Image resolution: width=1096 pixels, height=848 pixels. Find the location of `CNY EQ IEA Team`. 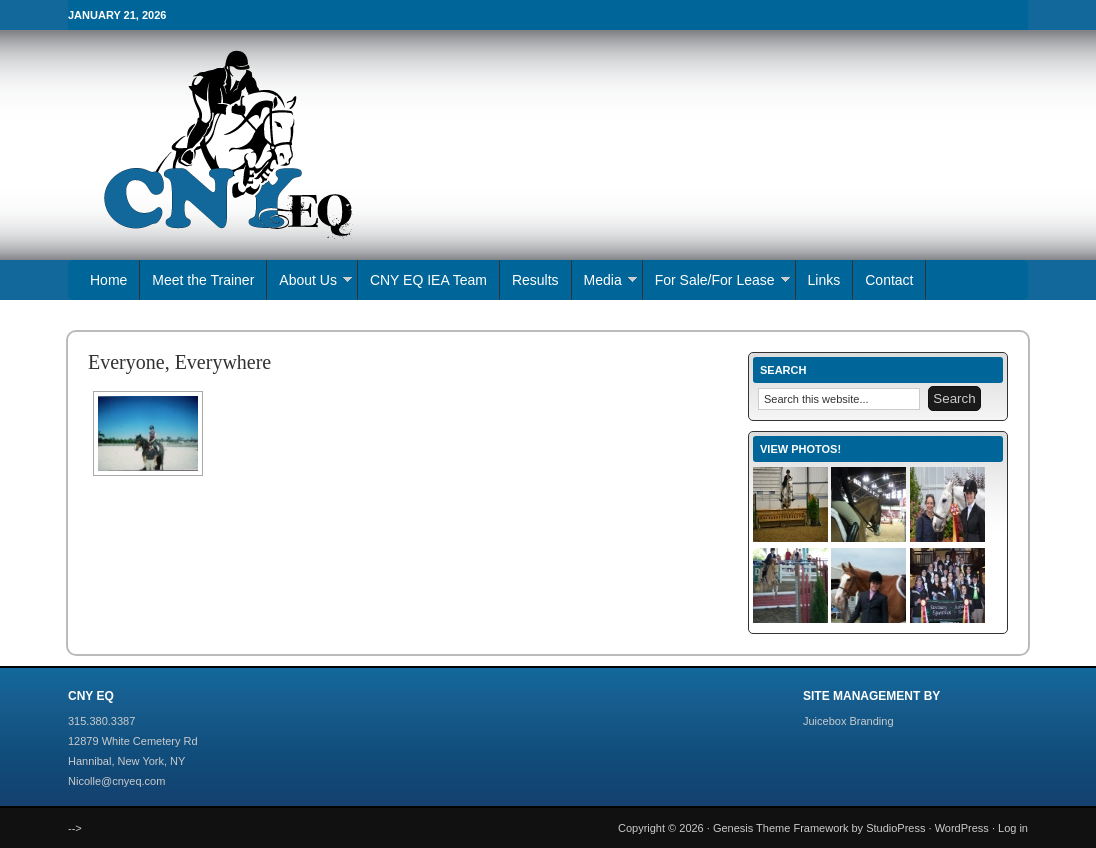

CNY EQ IEA Team is located at coordinates (428, 280).